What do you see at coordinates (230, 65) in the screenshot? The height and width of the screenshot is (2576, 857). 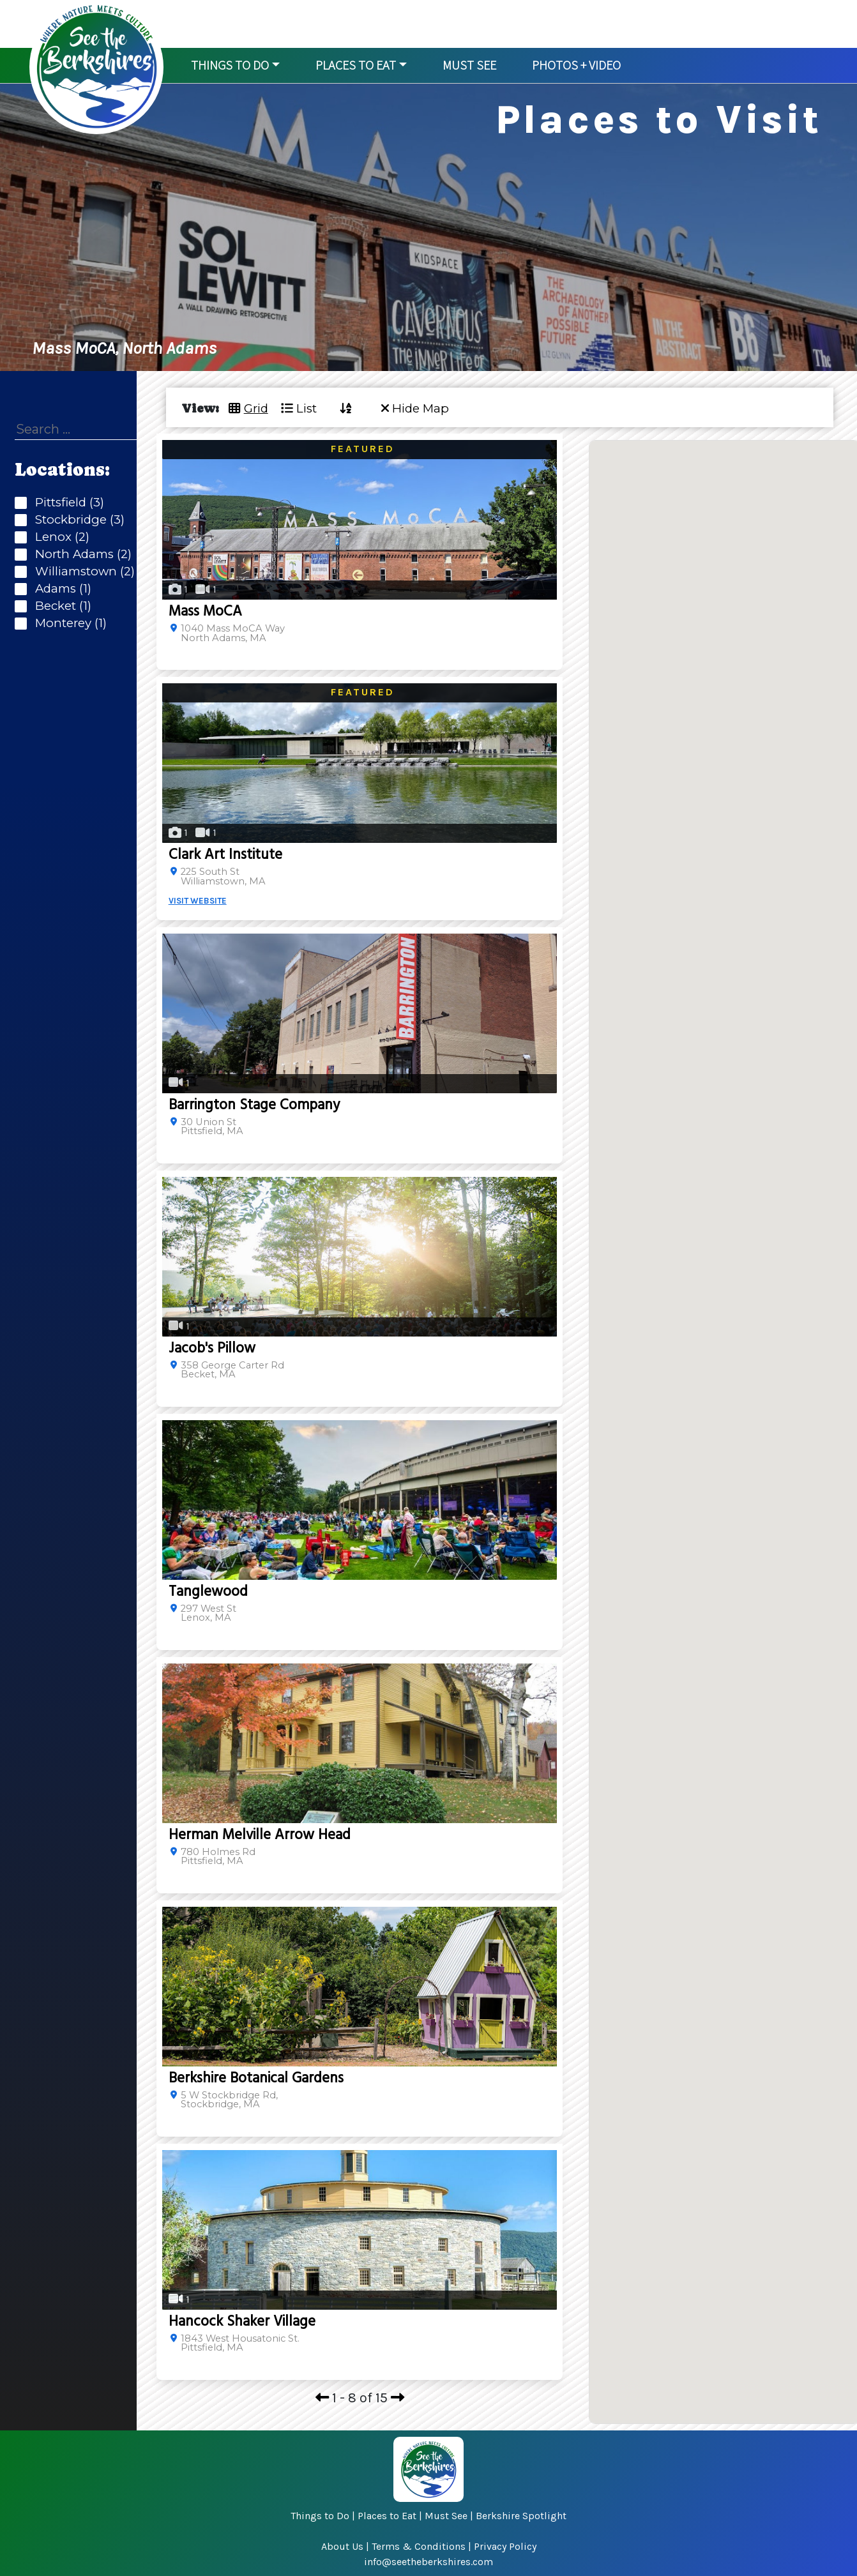 I see `Things to Do [button]` at bounding box center [230, 65].